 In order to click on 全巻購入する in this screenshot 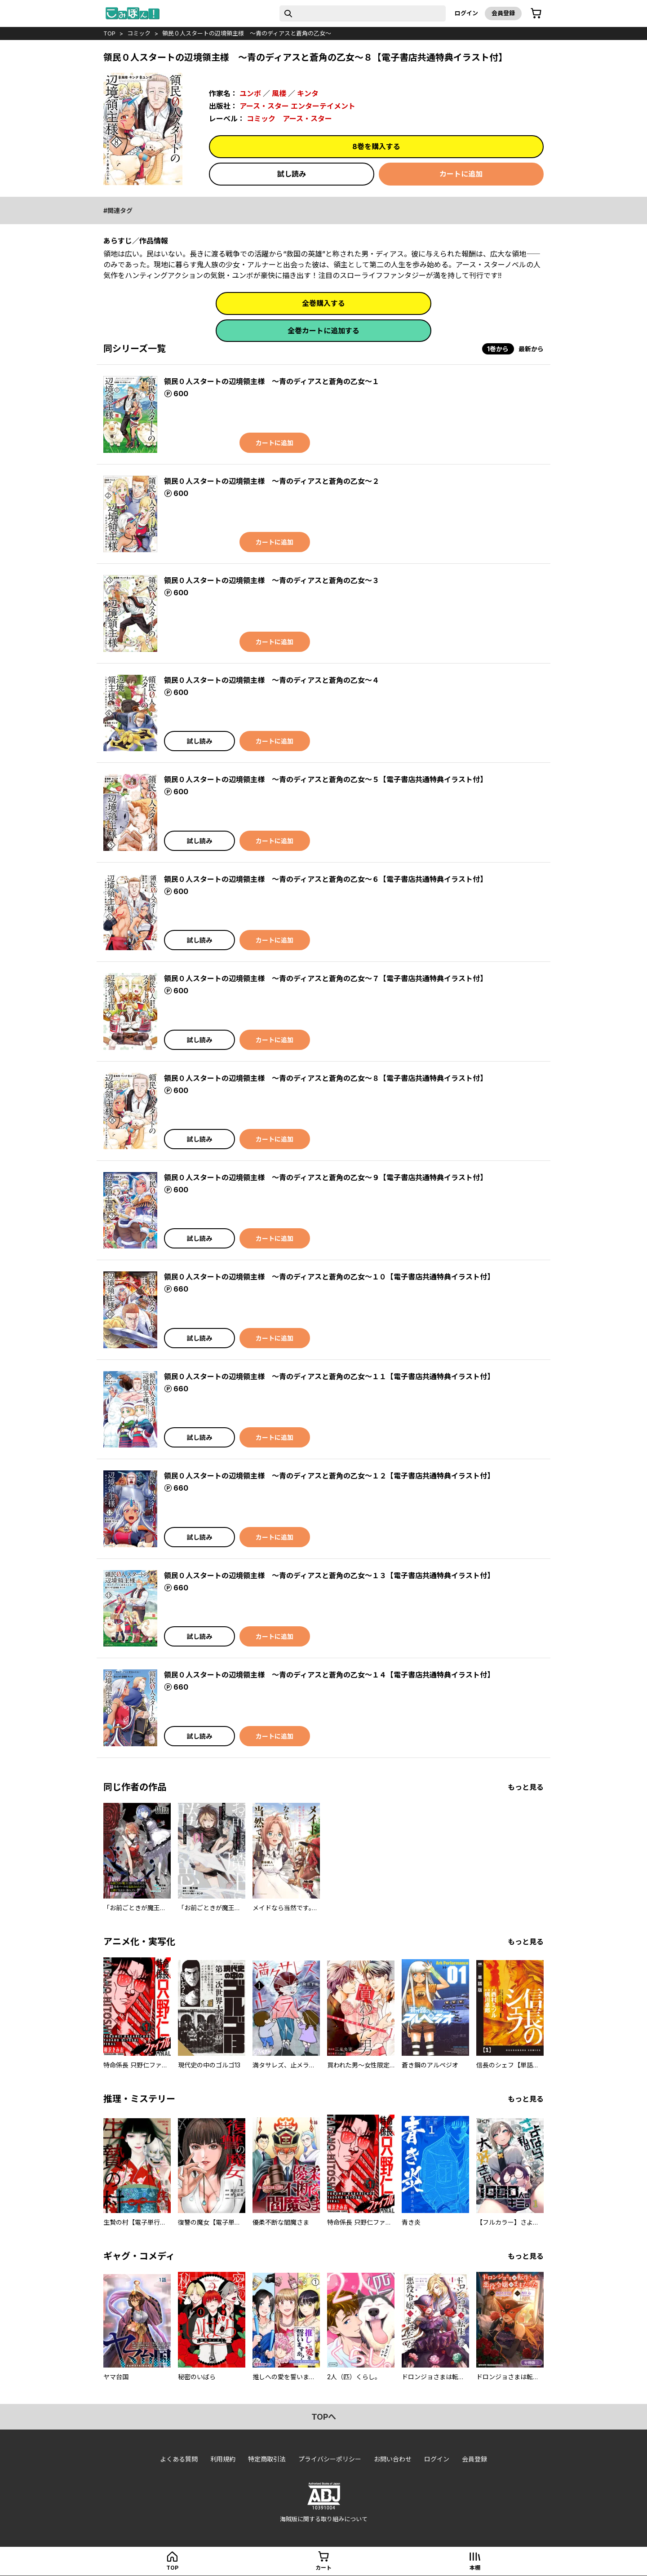, I will do `click(323, 303)`.